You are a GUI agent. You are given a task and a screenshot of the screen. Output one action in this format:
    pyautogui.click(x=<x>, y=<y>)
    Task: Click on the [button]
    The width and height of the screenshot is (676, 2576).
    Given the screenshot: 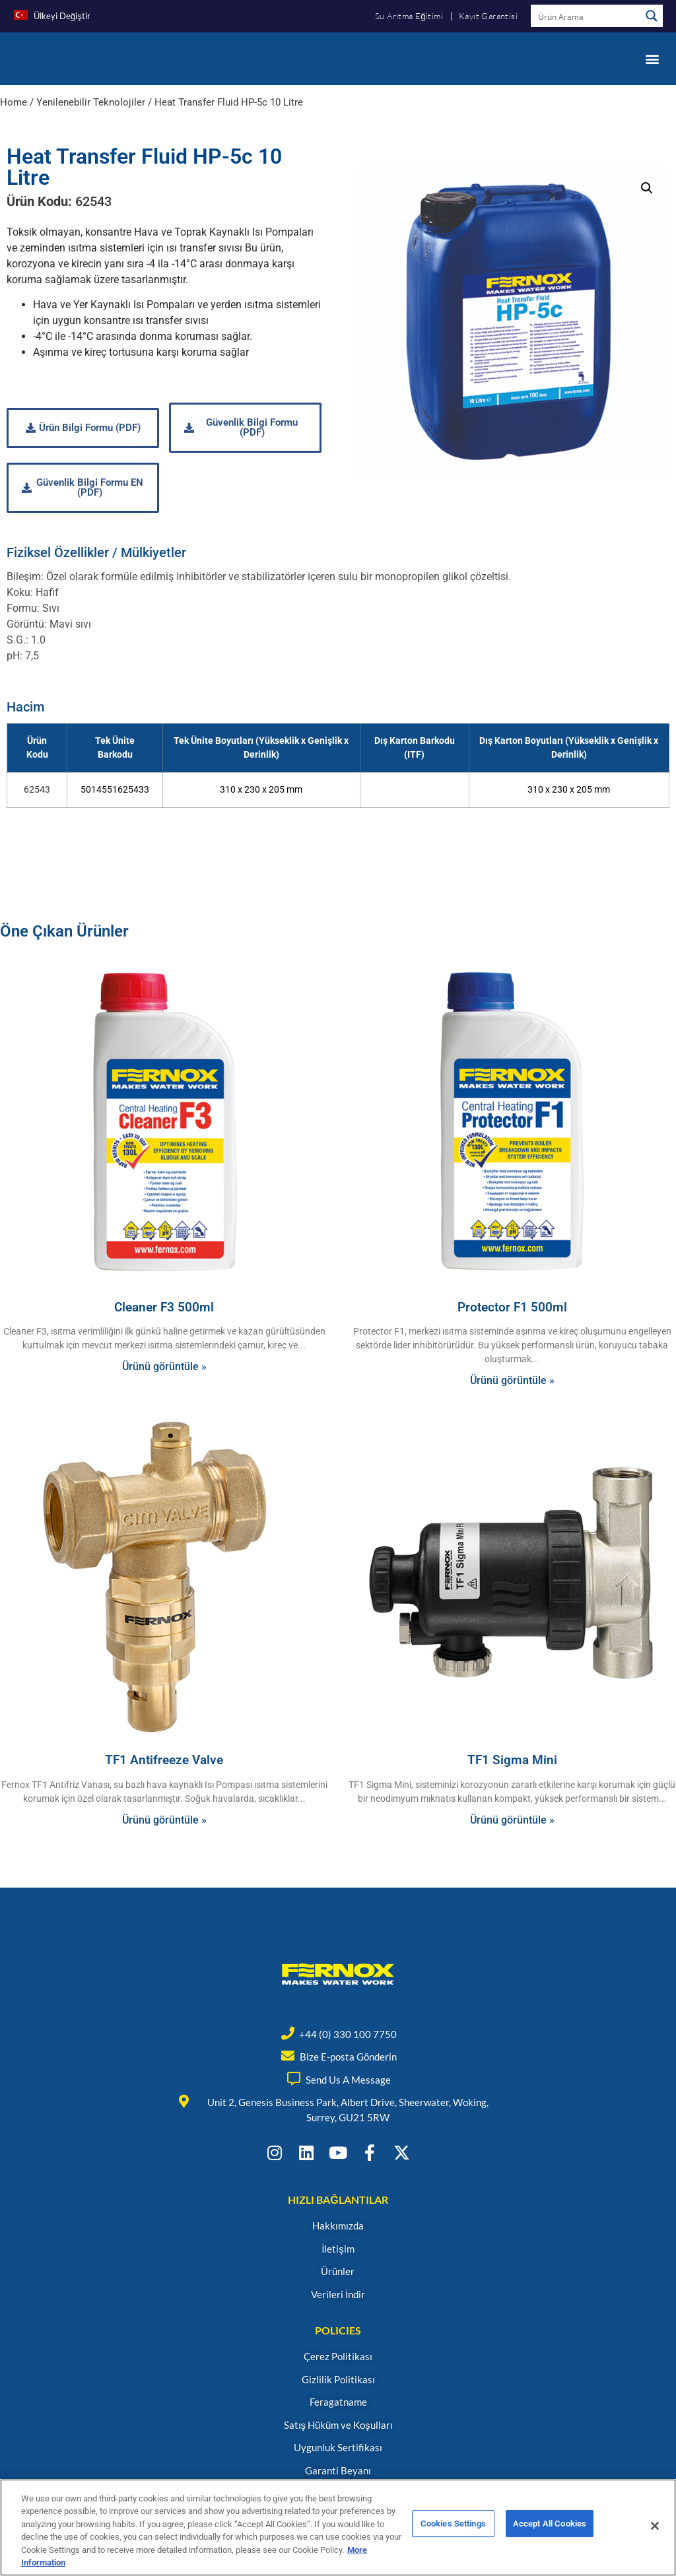 What is the action you would take?
    pyautogui.click(x=652, y=58)
    